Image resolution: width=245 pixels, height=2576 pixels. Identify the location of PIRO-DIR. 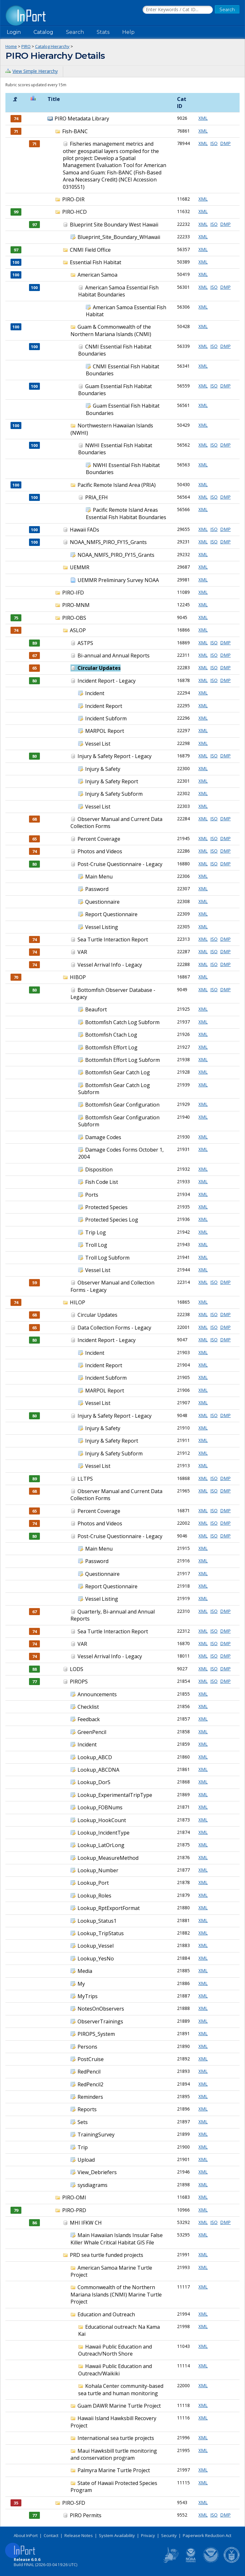
(73, 199).